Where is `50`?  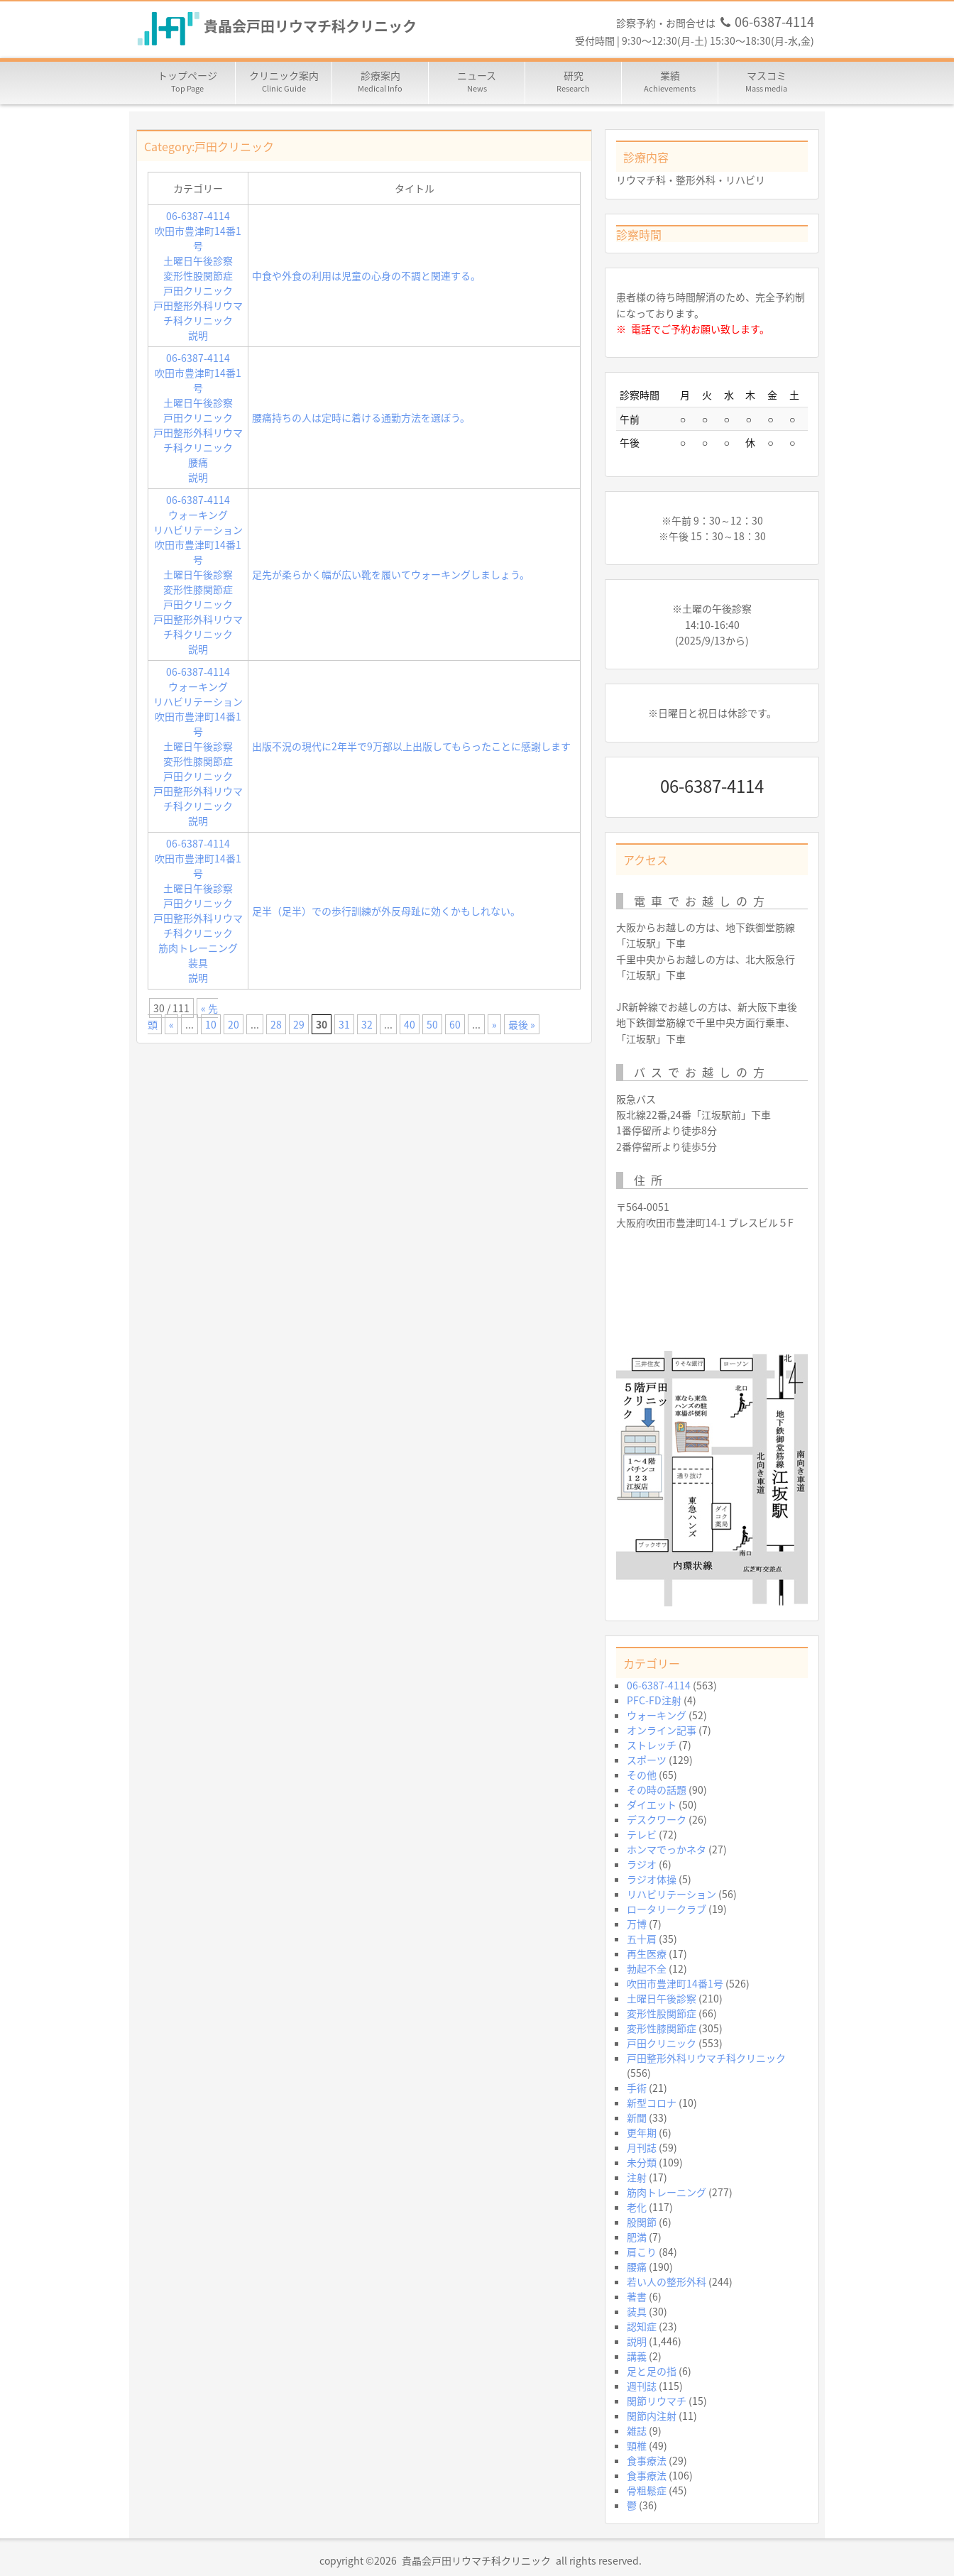
50 is located at coordinates (432, 1024).